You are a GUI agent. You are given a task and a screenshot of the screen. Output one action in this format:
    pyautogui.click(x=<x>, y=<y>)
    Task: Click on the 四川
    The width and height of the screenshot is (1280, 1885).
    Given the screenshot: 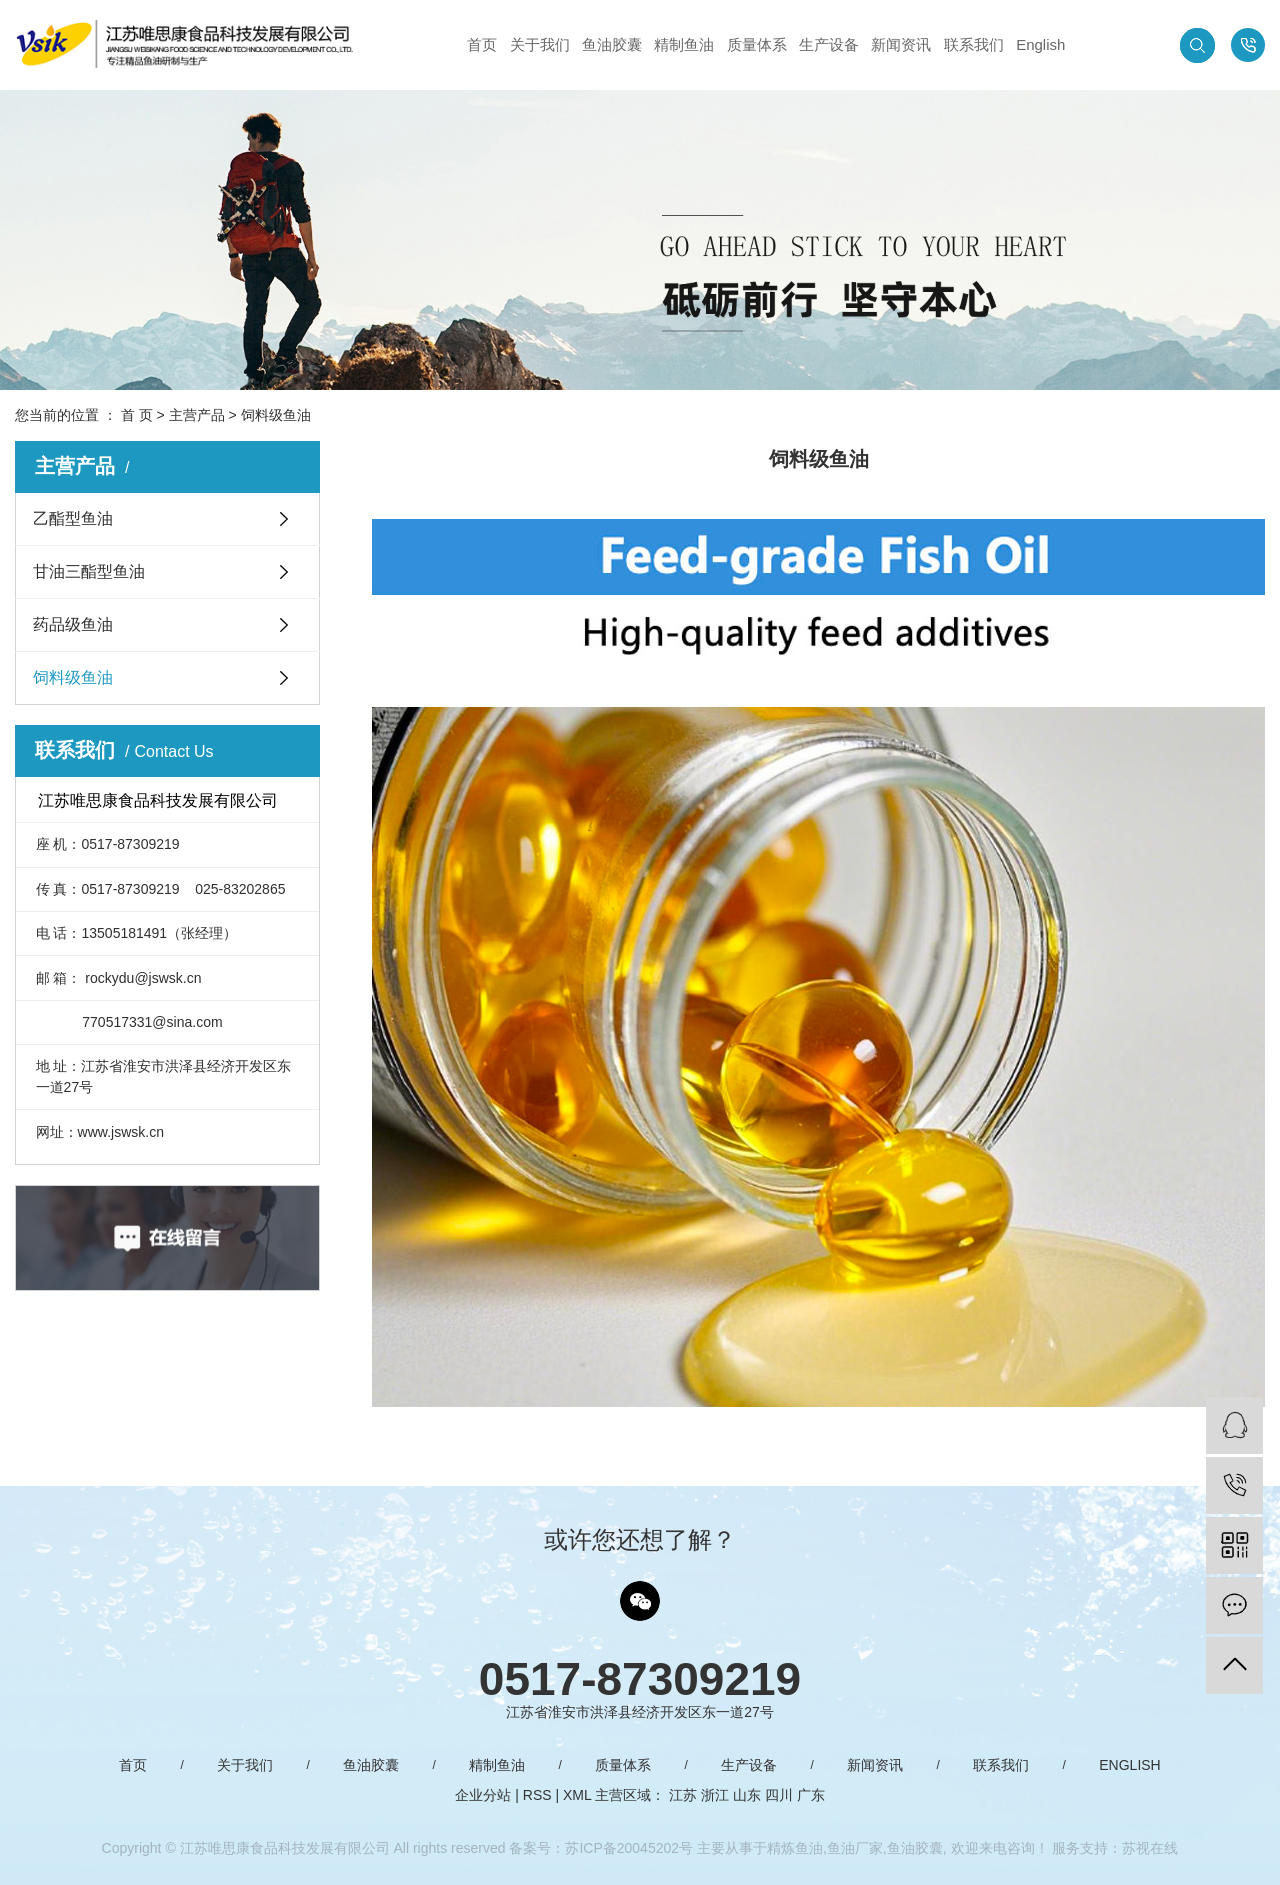 What is the action you would take?
    pyautogui.click(x=779, y=1795)
    